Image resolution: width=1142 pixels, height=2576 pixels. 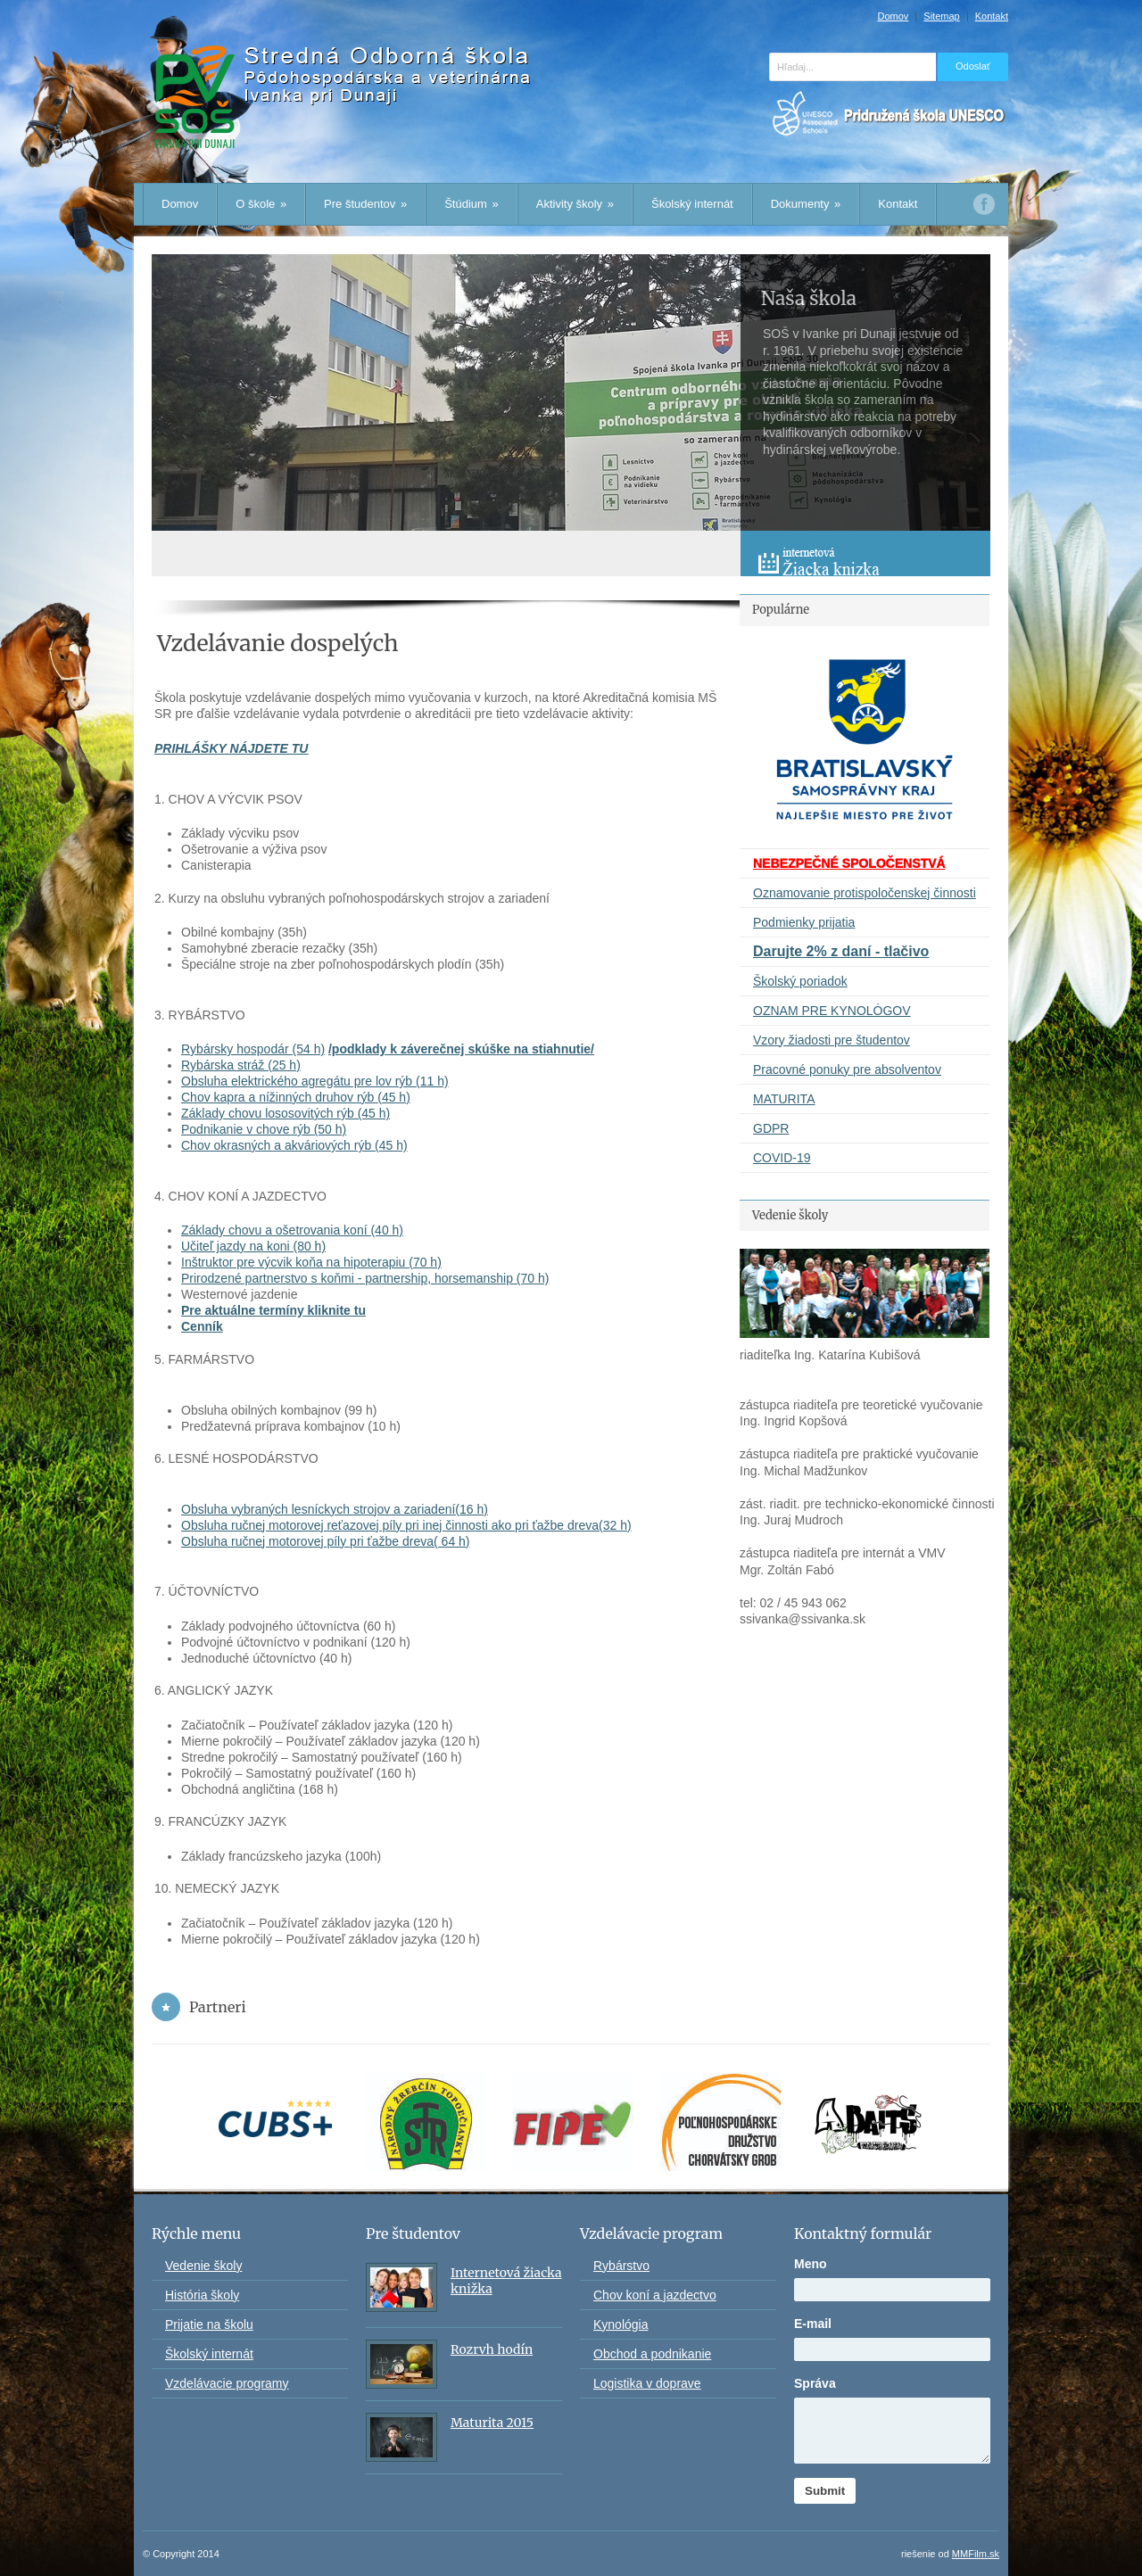 I want to click on Obsluha vybraných lesníckych strojov a zariadení(16 h), so click(x=334, y=1509).